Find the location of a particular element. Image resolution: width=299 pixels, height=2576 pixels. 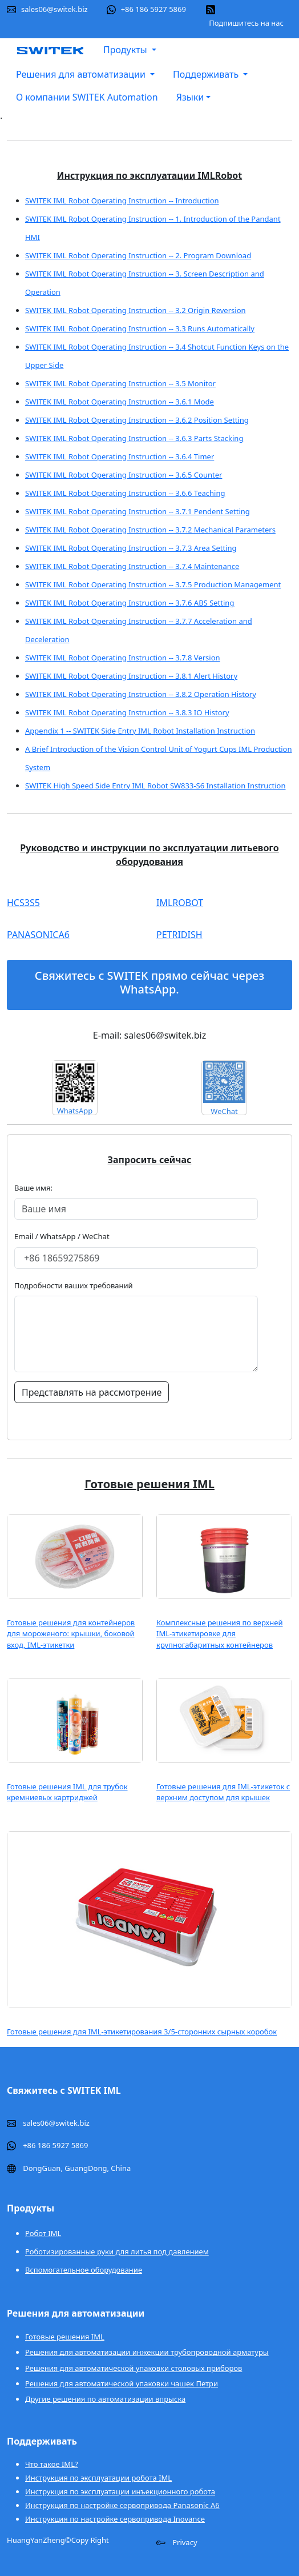

SWITEK IML Robot Operating Instruction -- 3.6.4 Timer is located at coordinates (119, 456).